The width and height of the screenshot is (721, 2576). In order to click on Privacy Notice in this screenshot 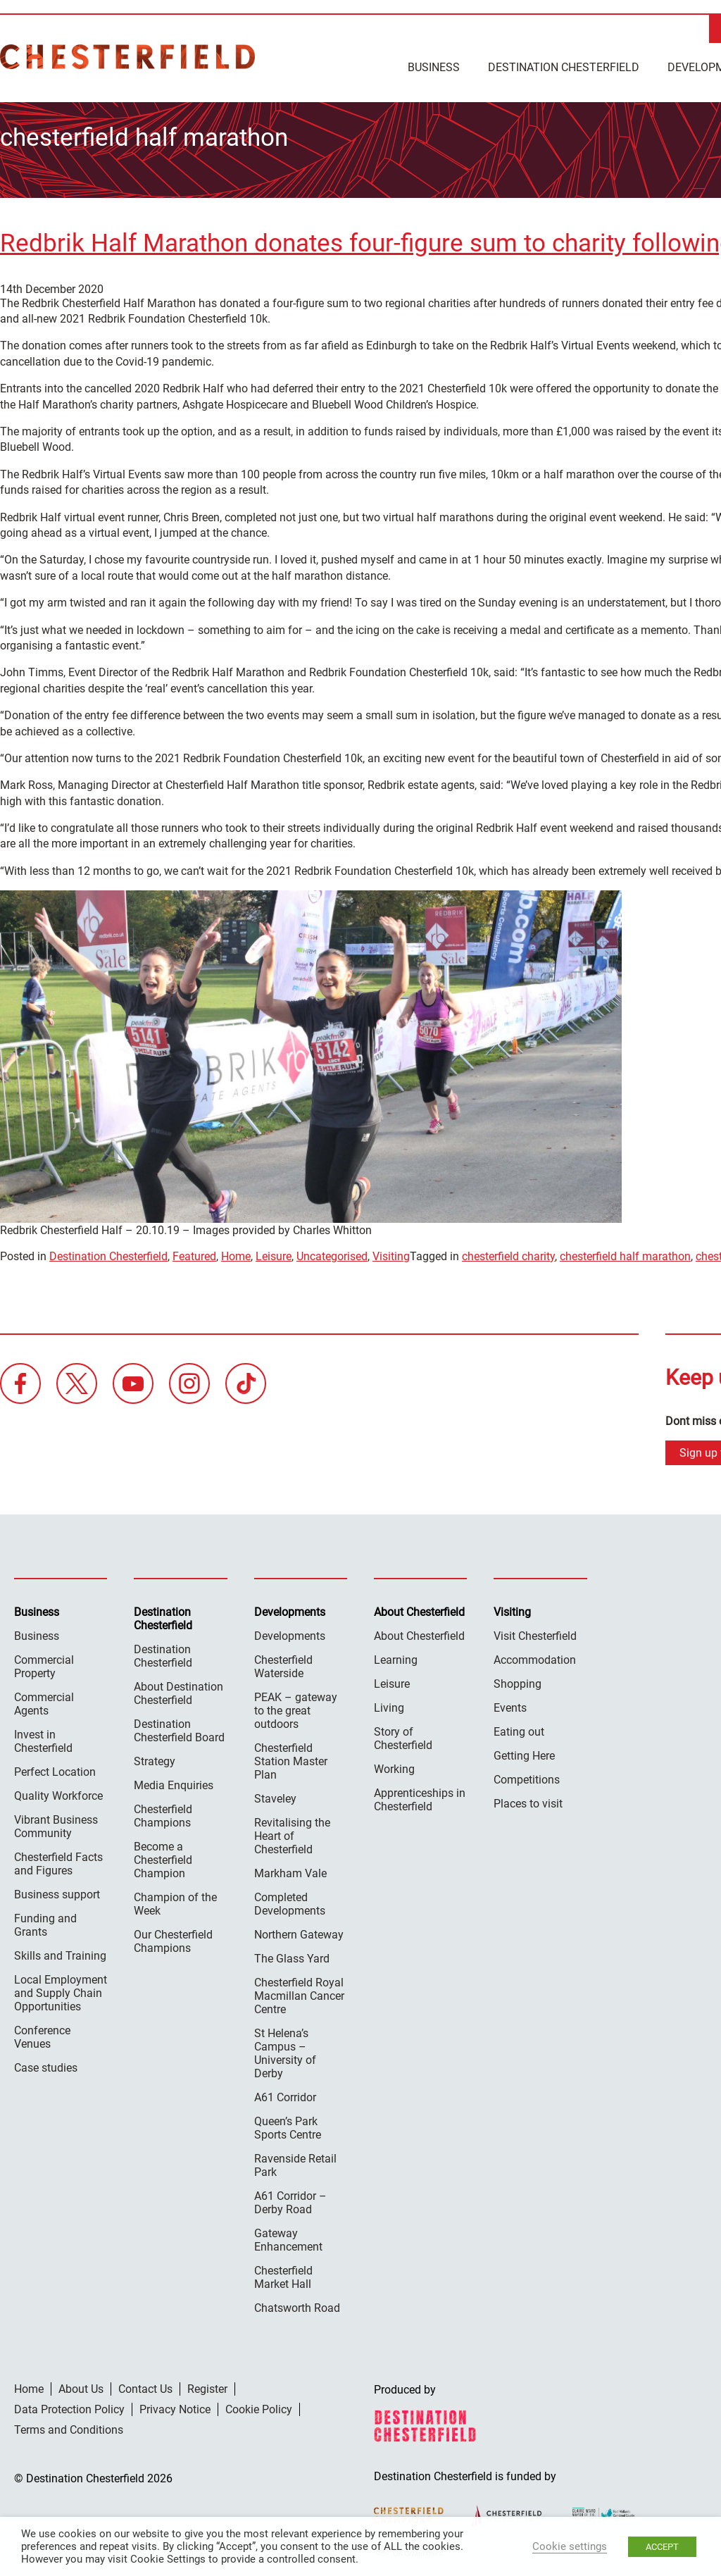, I will do `click(175, 2406)`.